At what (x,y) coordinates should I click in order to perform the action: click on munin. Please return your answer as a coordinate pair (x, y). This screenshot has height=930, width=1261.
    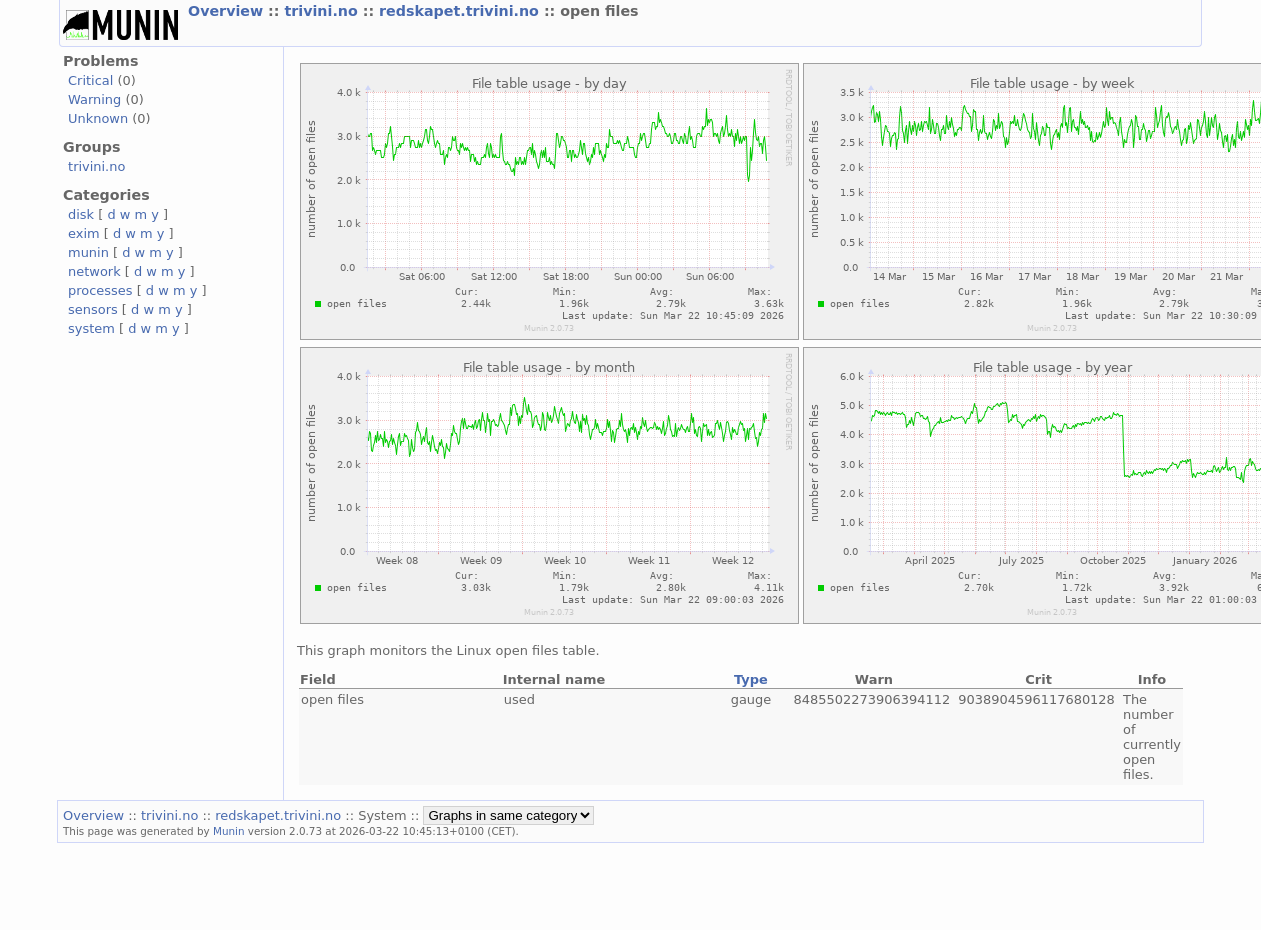
    Looking at the image, I should click on (88, 252).